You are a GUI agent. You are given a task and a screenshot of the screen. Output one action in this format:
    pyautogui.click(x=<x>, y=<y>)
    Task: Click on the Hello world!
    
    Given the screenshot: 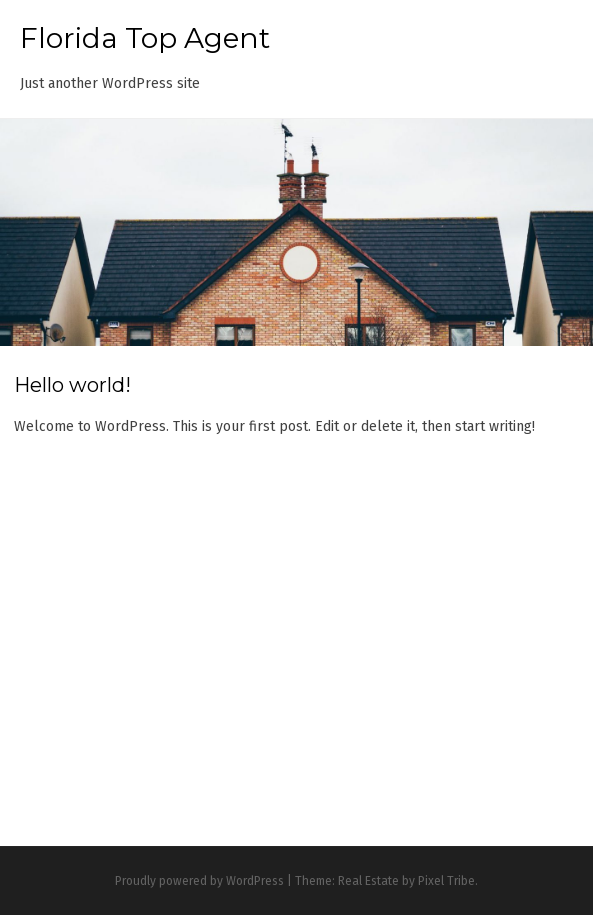 What is the action you would take?
    pyautogui.click(x=72, y=385)
    